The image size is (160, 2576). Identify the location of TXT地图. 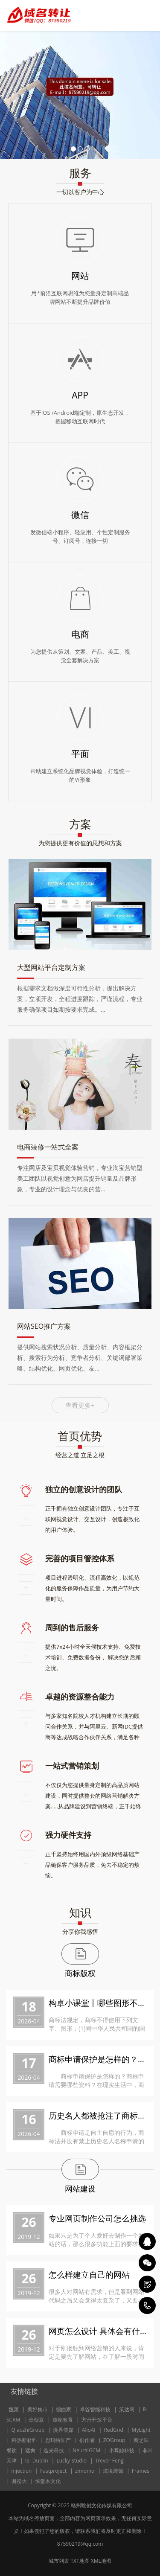
(79, 2560).